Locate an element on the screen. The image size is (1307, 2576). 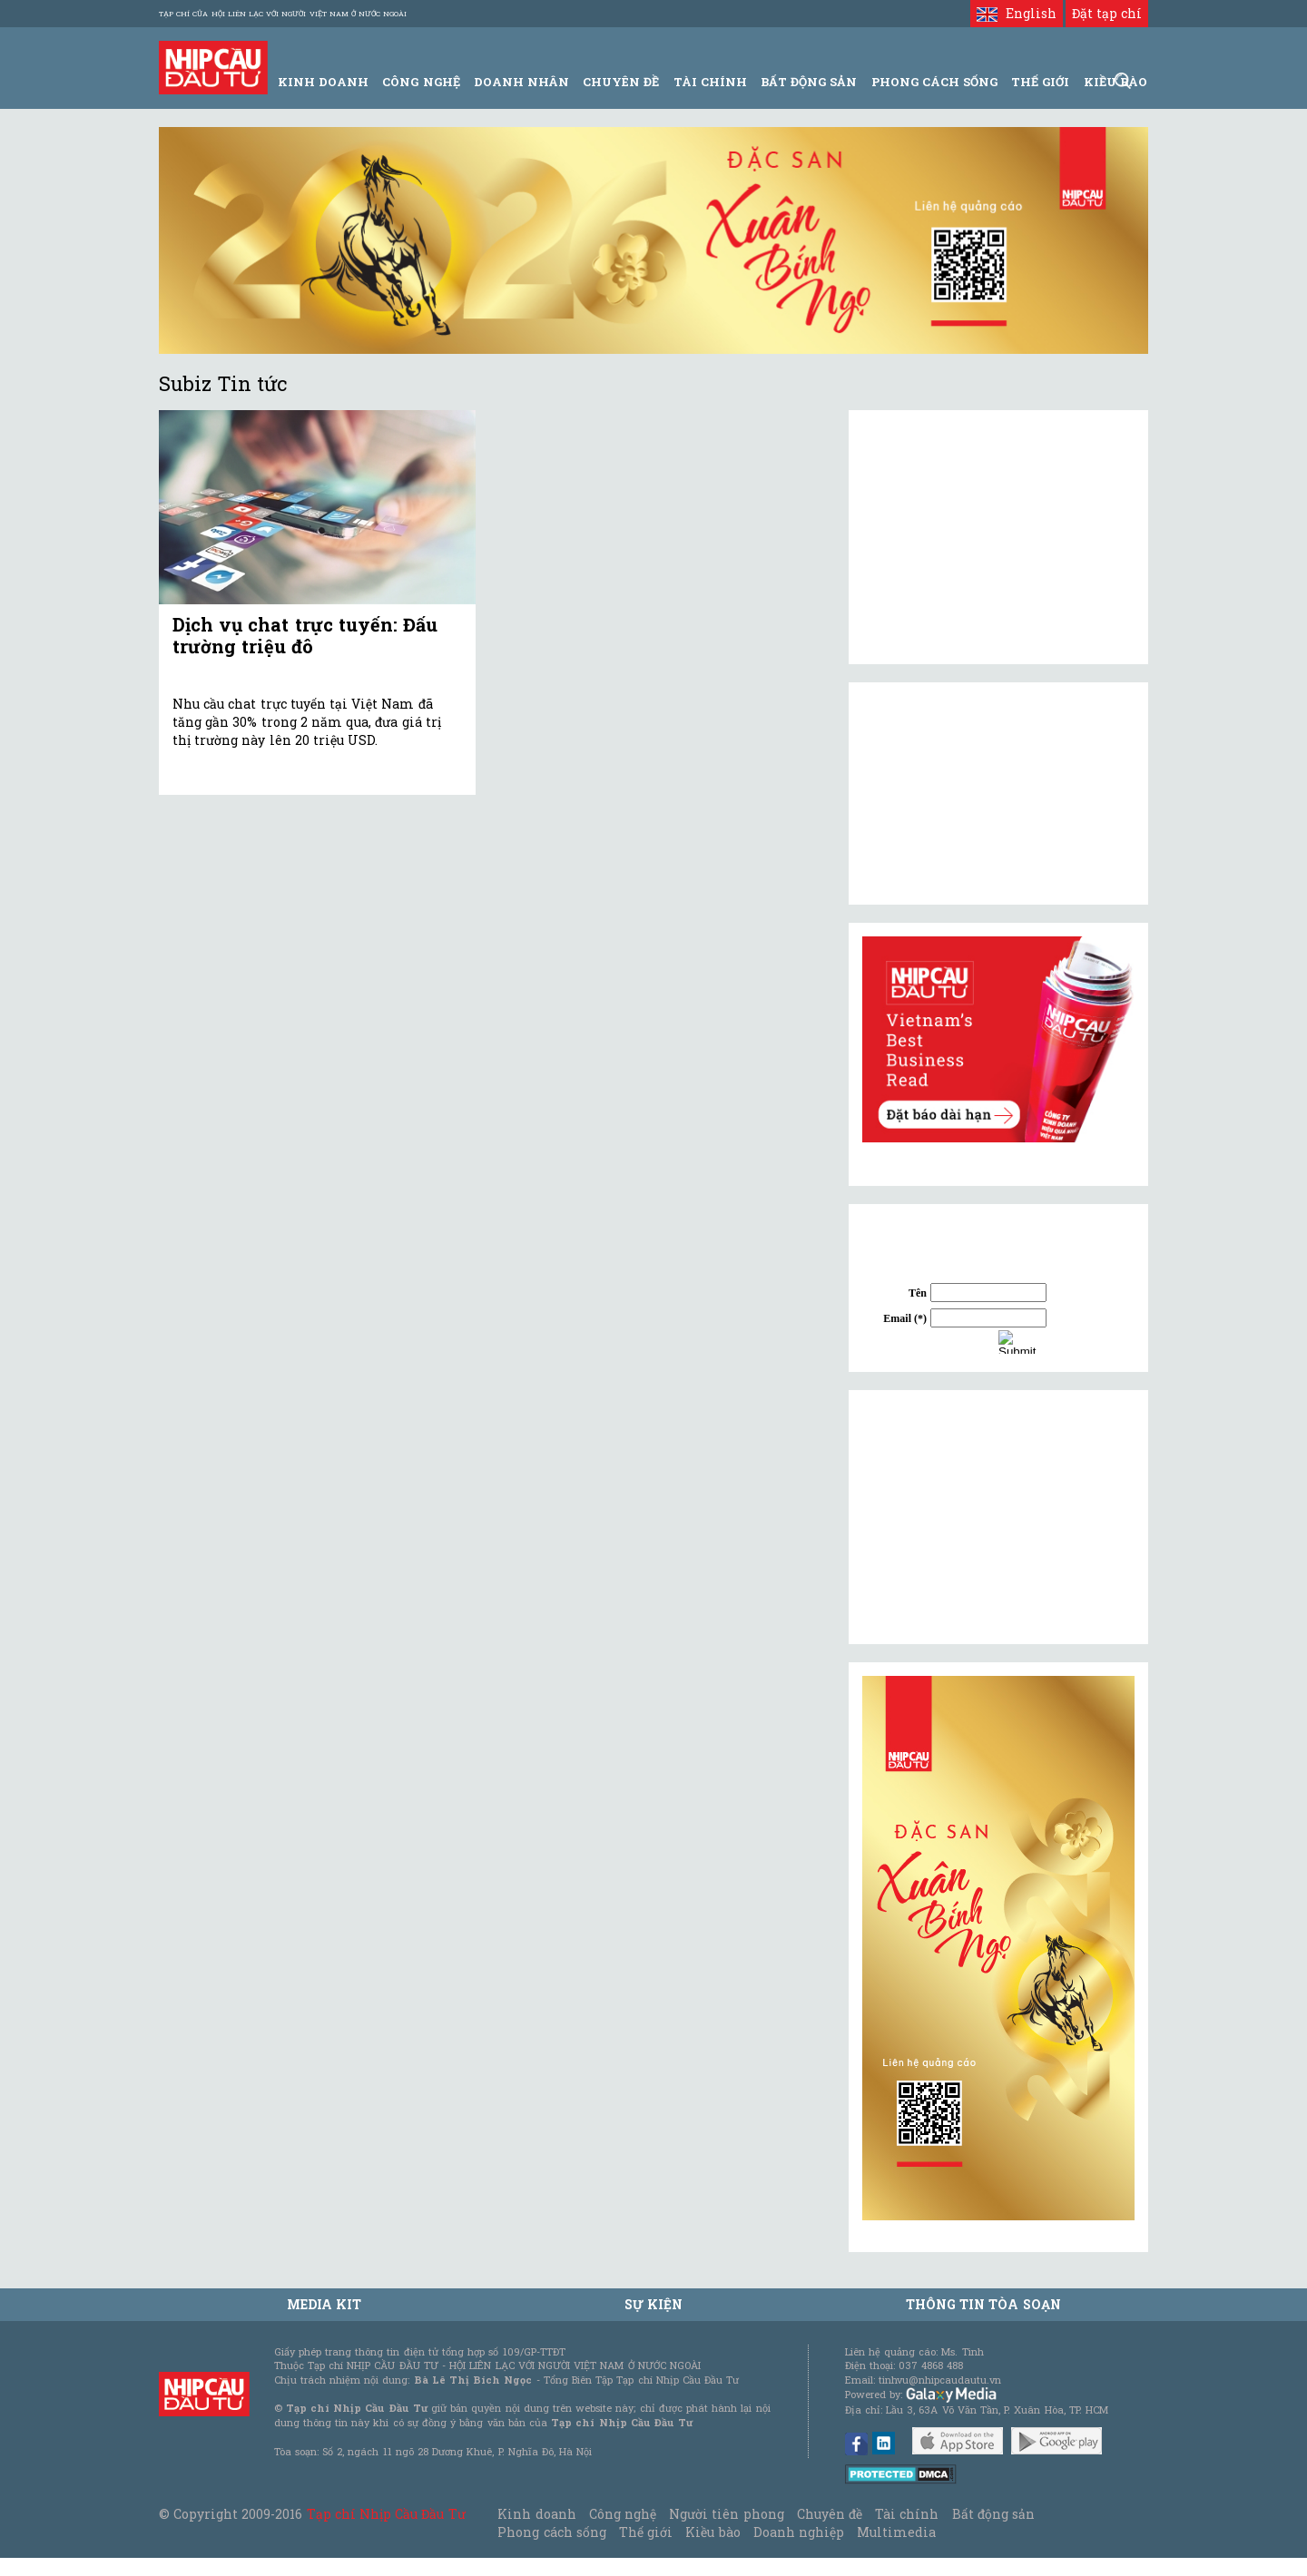
Đặt tạp chí is located at coordinates (1107, 13).